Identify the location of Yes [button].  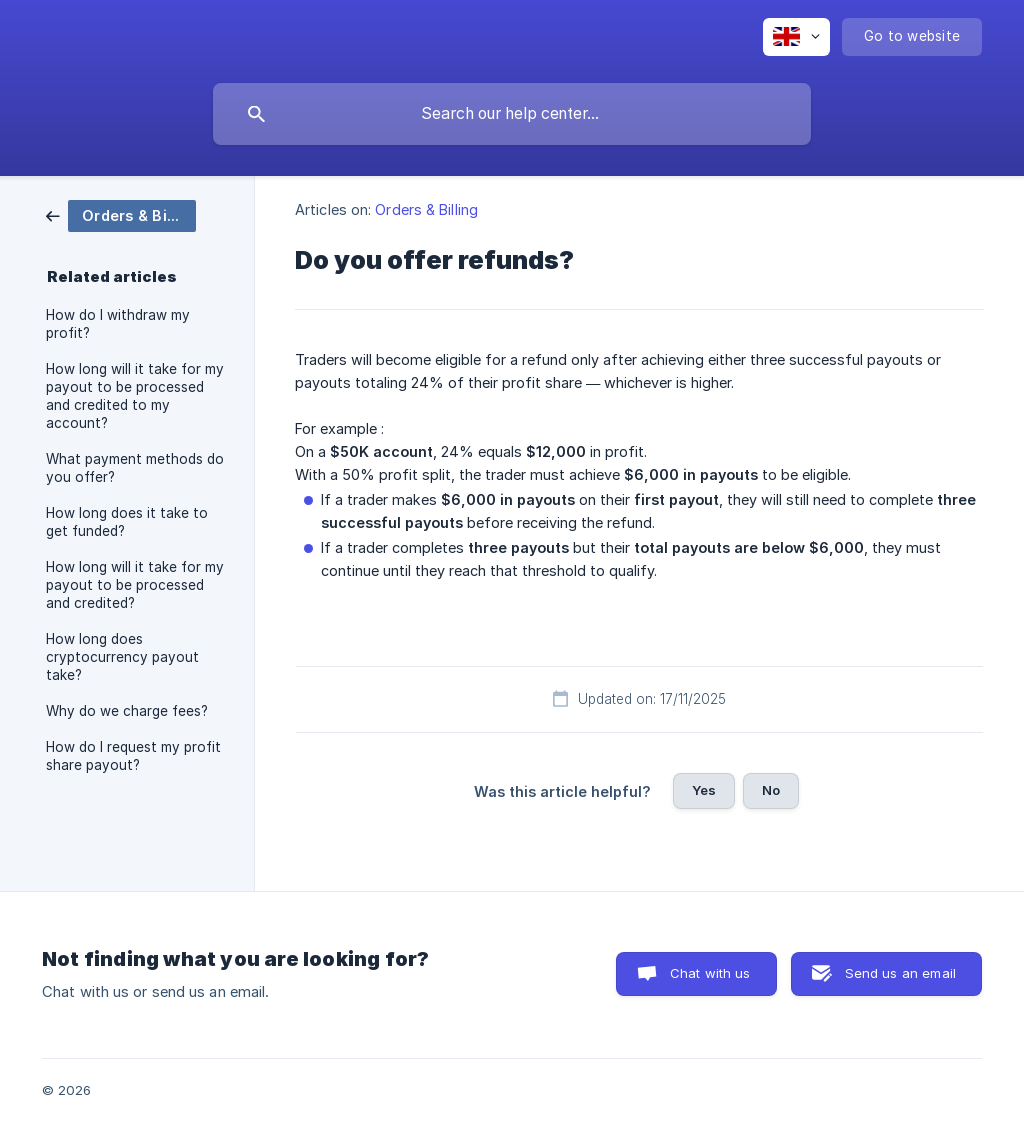
(704, 790).